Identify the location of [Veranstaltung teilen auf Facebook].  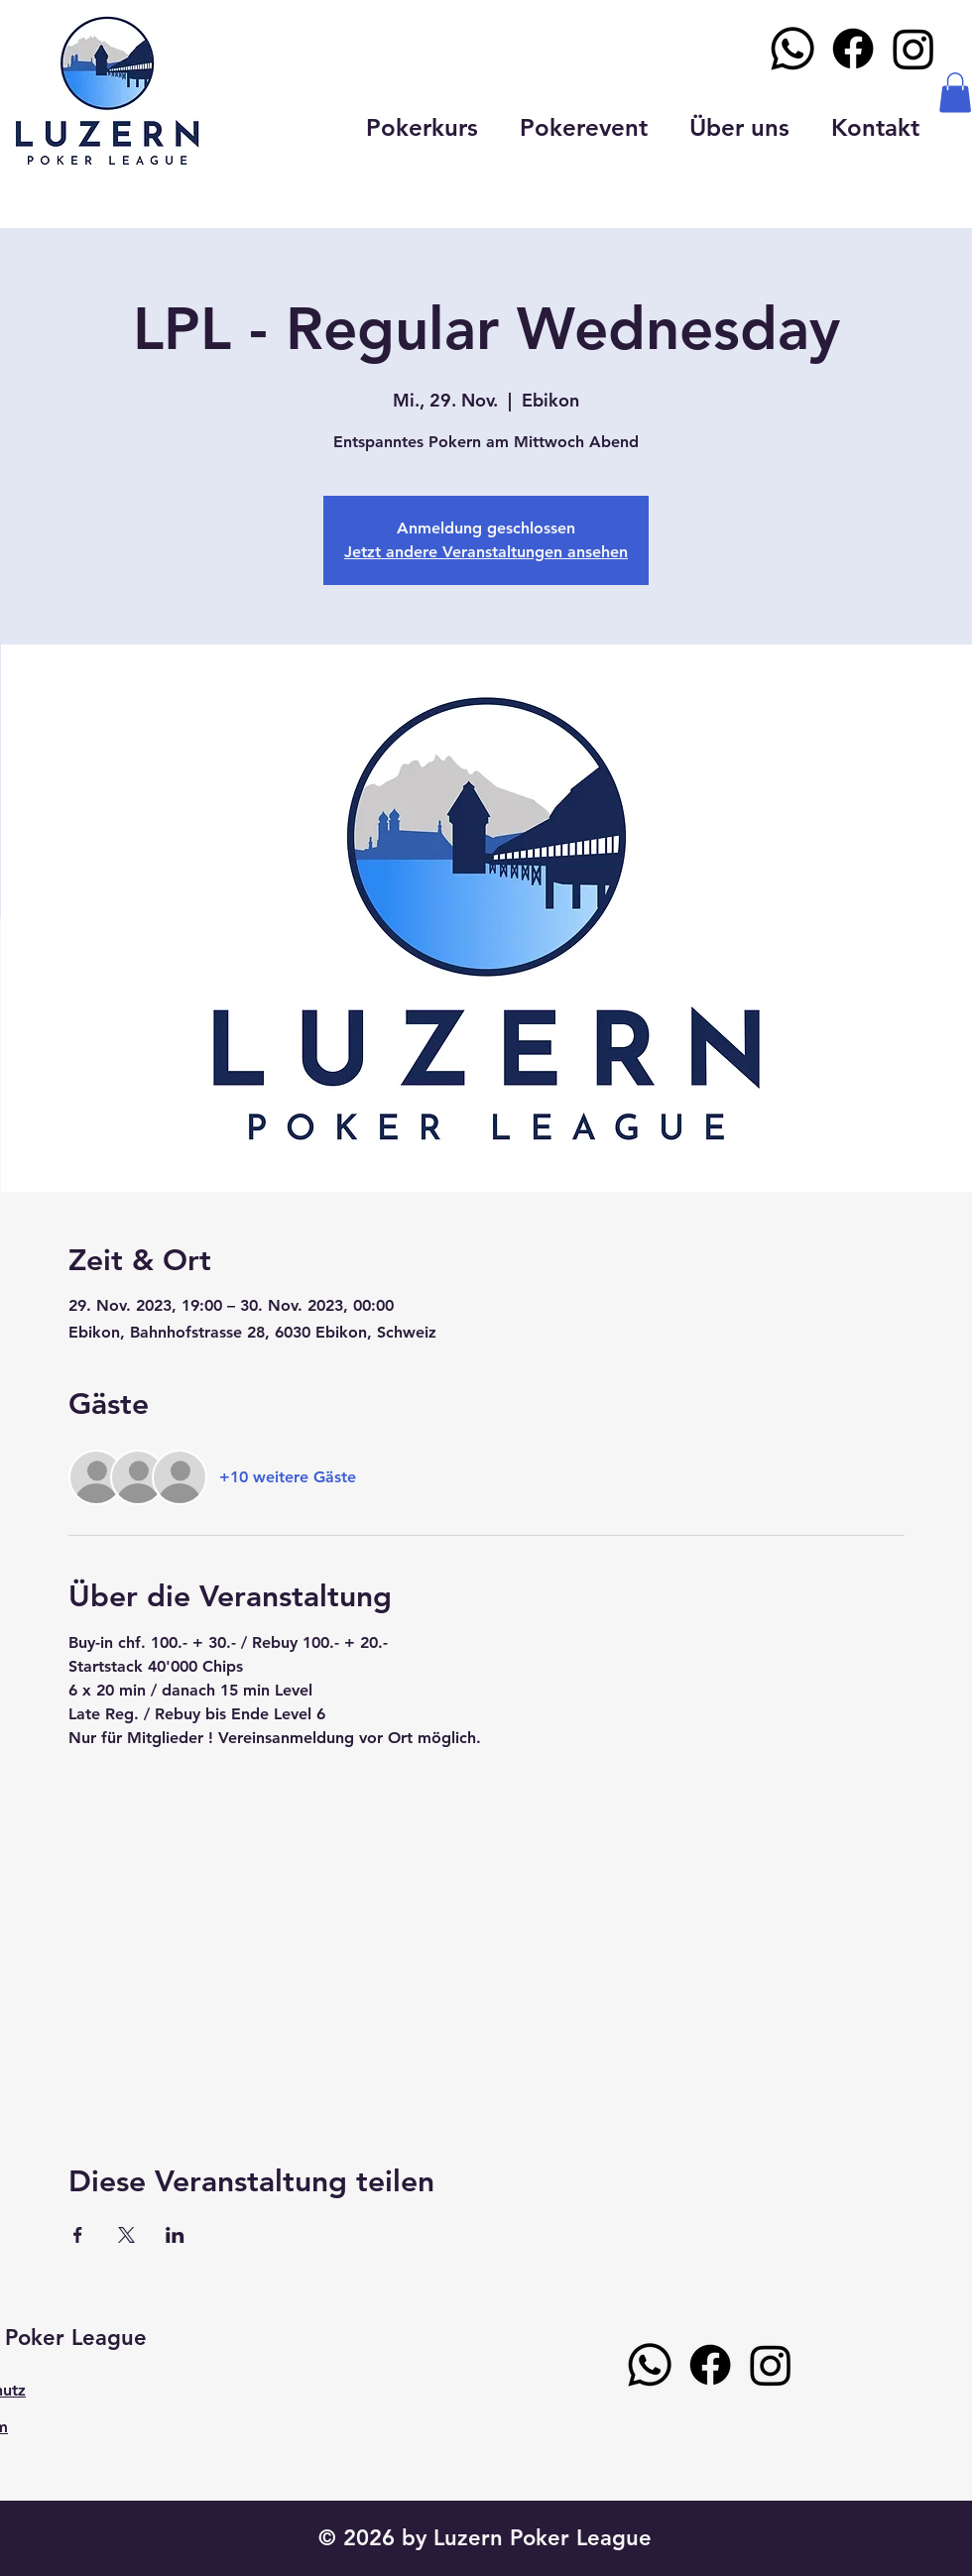
(77, 2235).